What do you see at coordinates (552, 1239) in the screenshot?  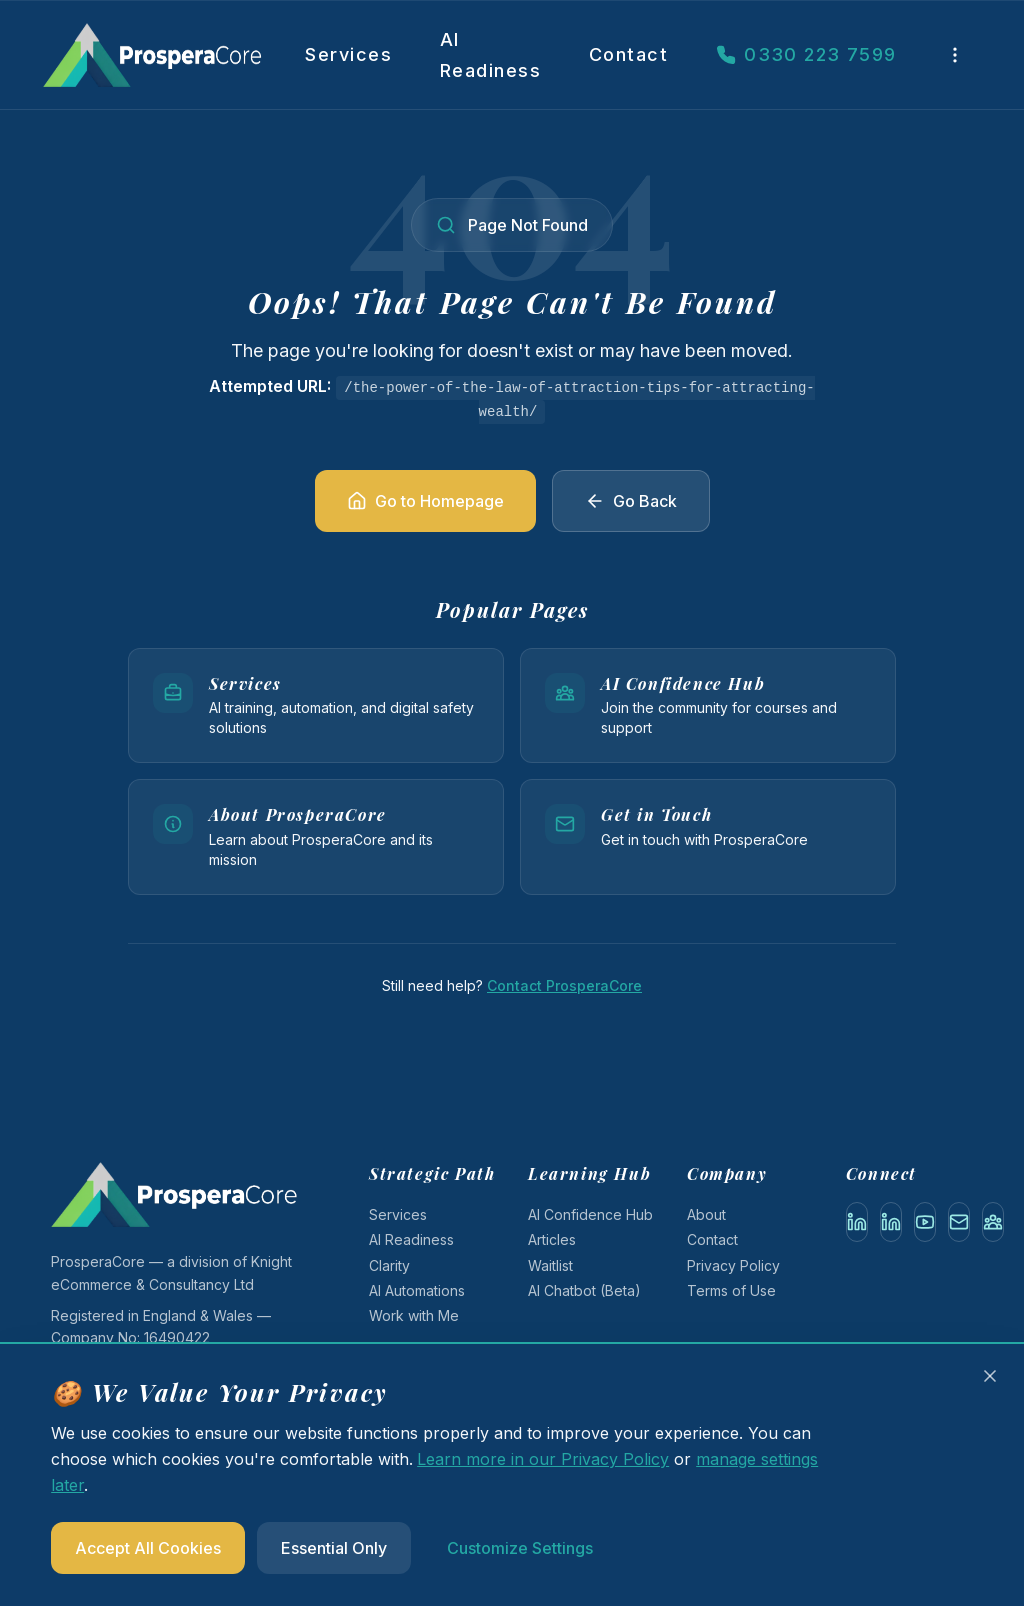 I see `Articles` at bounding box center [552, 1239].